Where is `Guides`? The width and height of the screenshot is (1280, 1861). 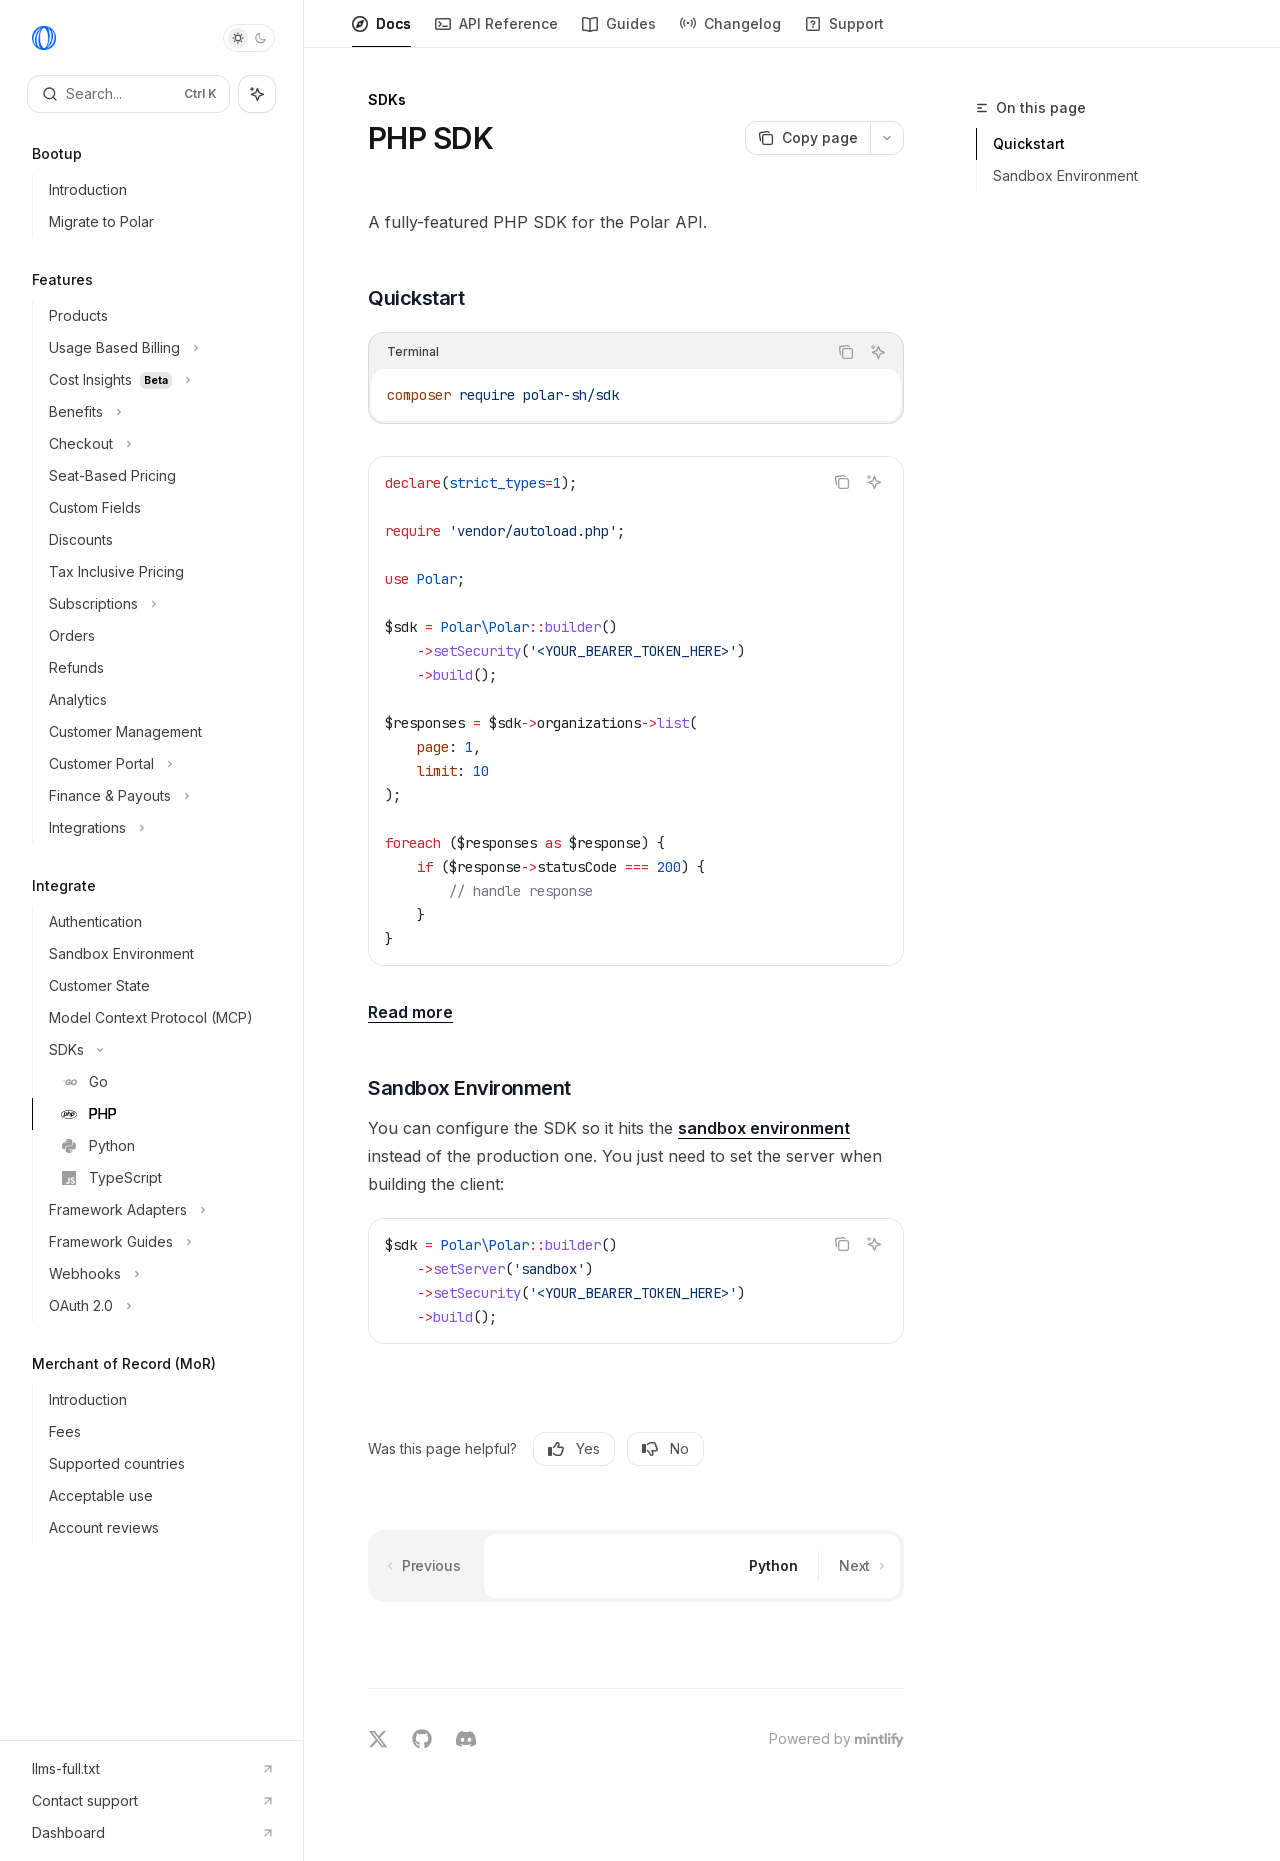
Guides is located at coordinates (619, 31).